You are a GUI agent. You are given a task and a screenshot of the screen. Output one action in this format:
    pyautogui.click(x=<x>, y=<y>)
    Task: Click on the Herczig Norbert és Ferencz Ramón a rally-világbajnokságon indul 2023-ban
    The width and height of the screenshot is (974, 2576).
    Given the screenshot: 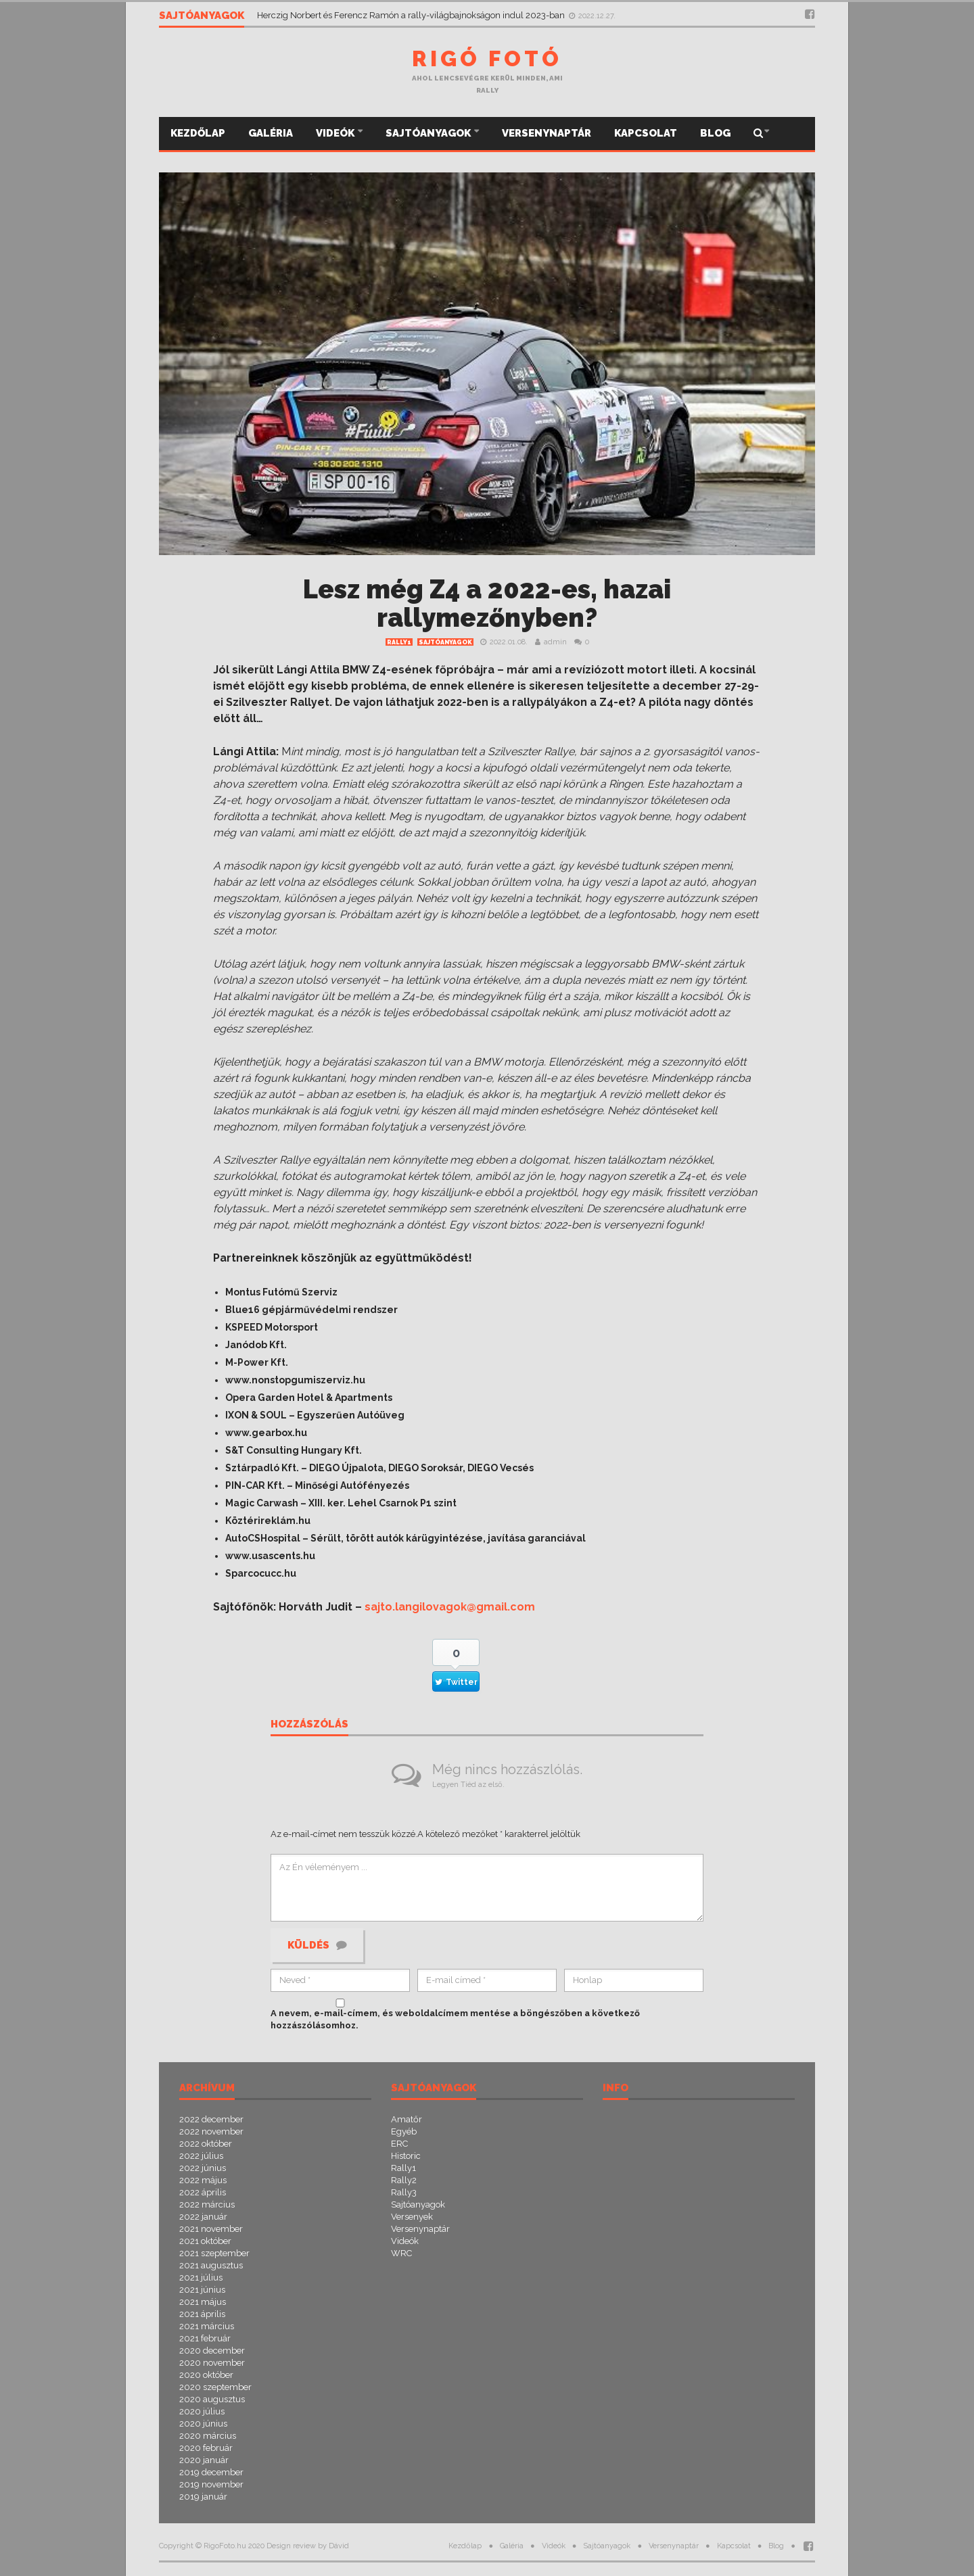 What is the action you would take?
    pyautogui.click(x=412, y=15)
    